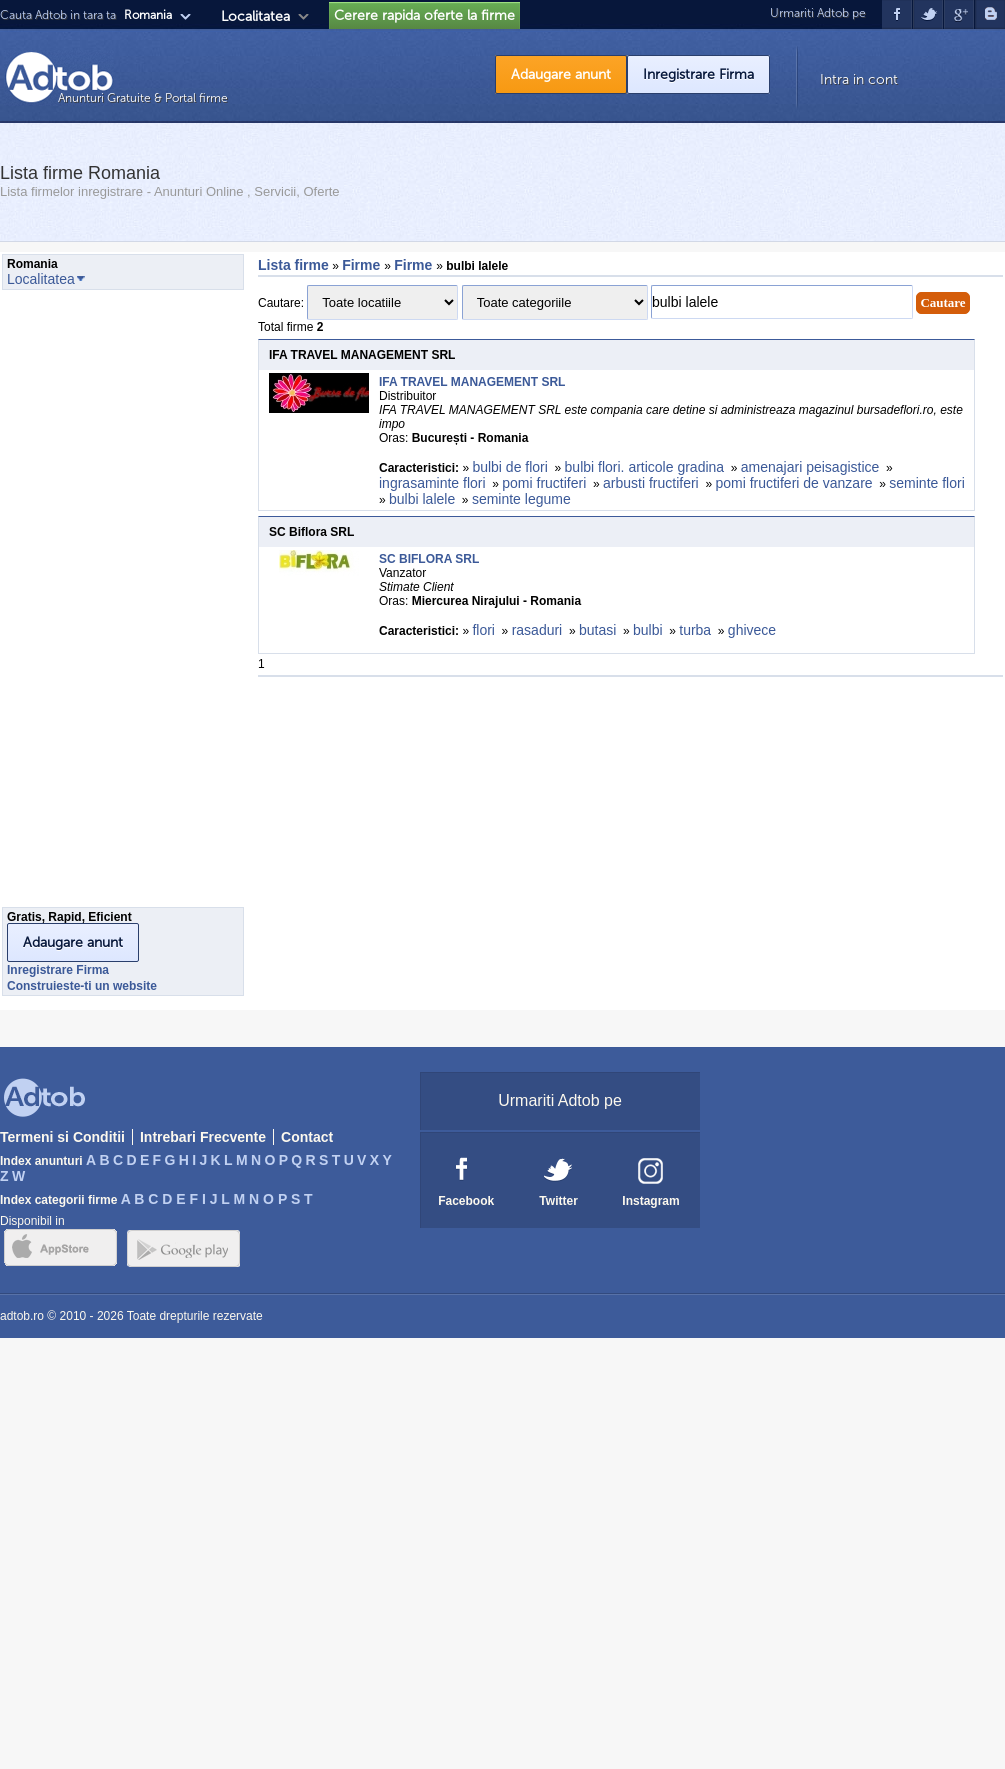 Image resolution: width=1005 pixels, height=1769 pixels. Describe the element at coordinates (293, 265) in the screenshot. I see `Lista firme` at that location.